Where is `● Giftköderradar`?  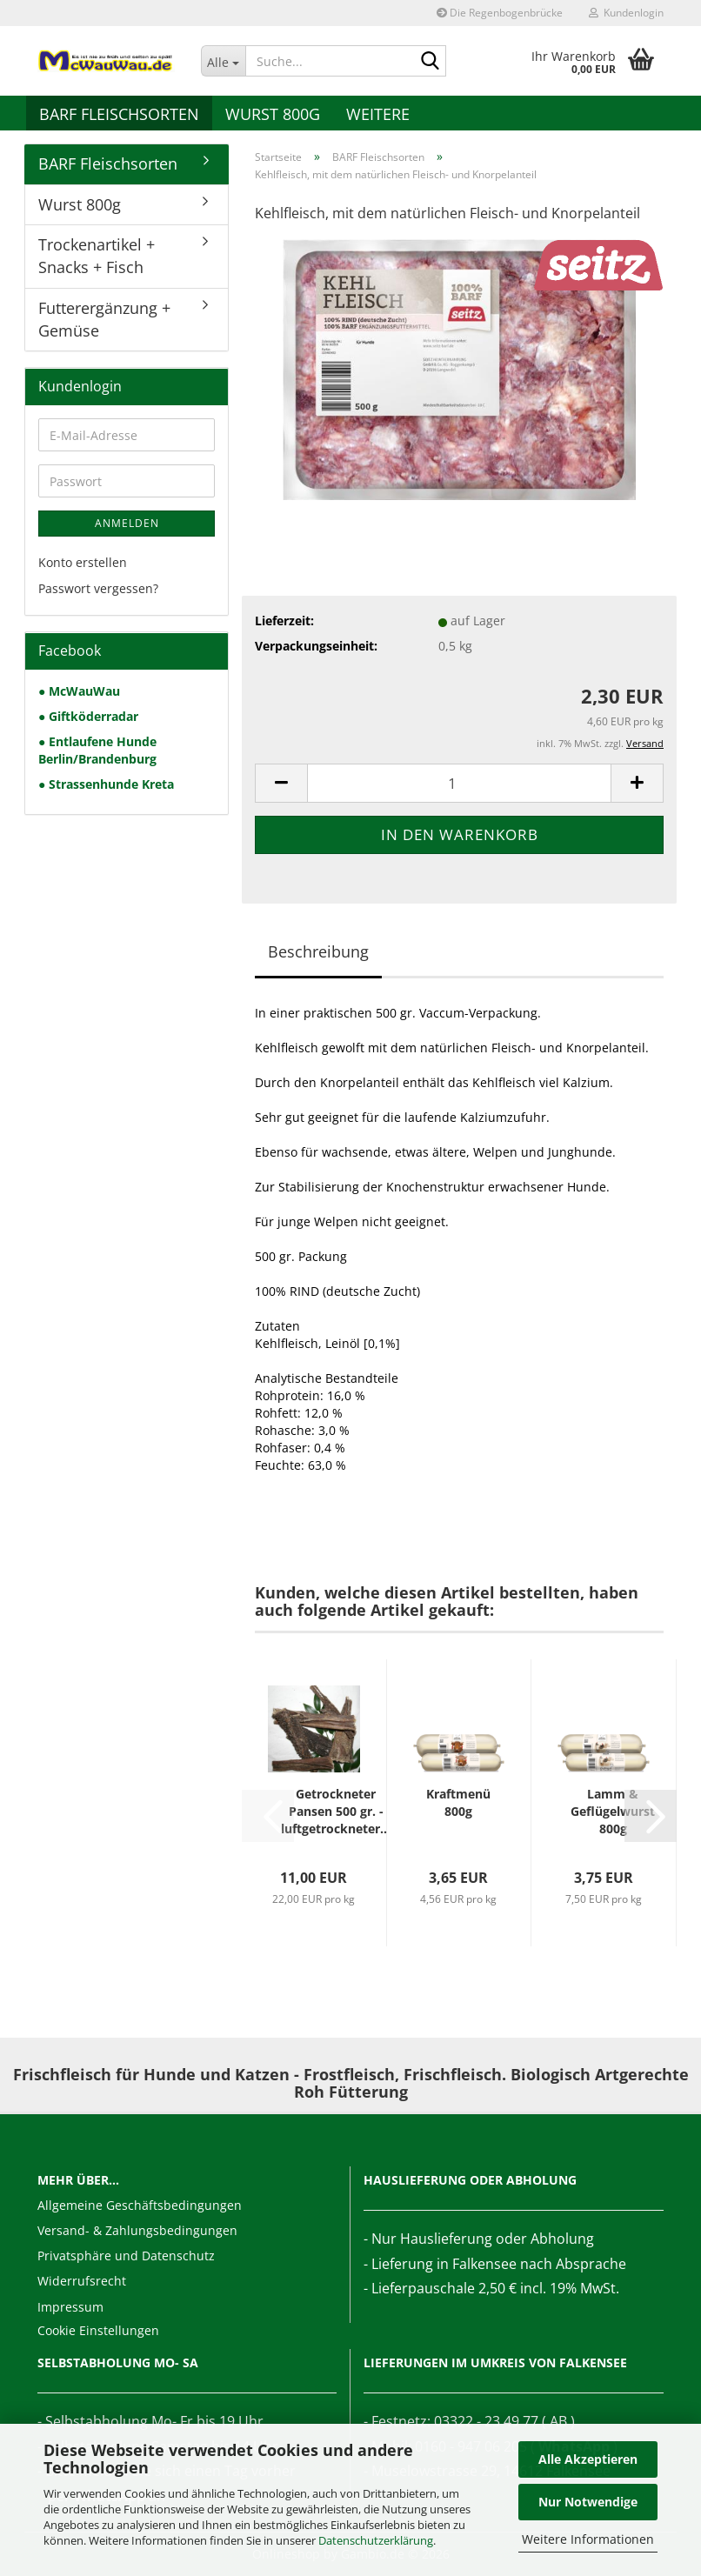
● Giftköderradar is located at coordinates (88, 716).